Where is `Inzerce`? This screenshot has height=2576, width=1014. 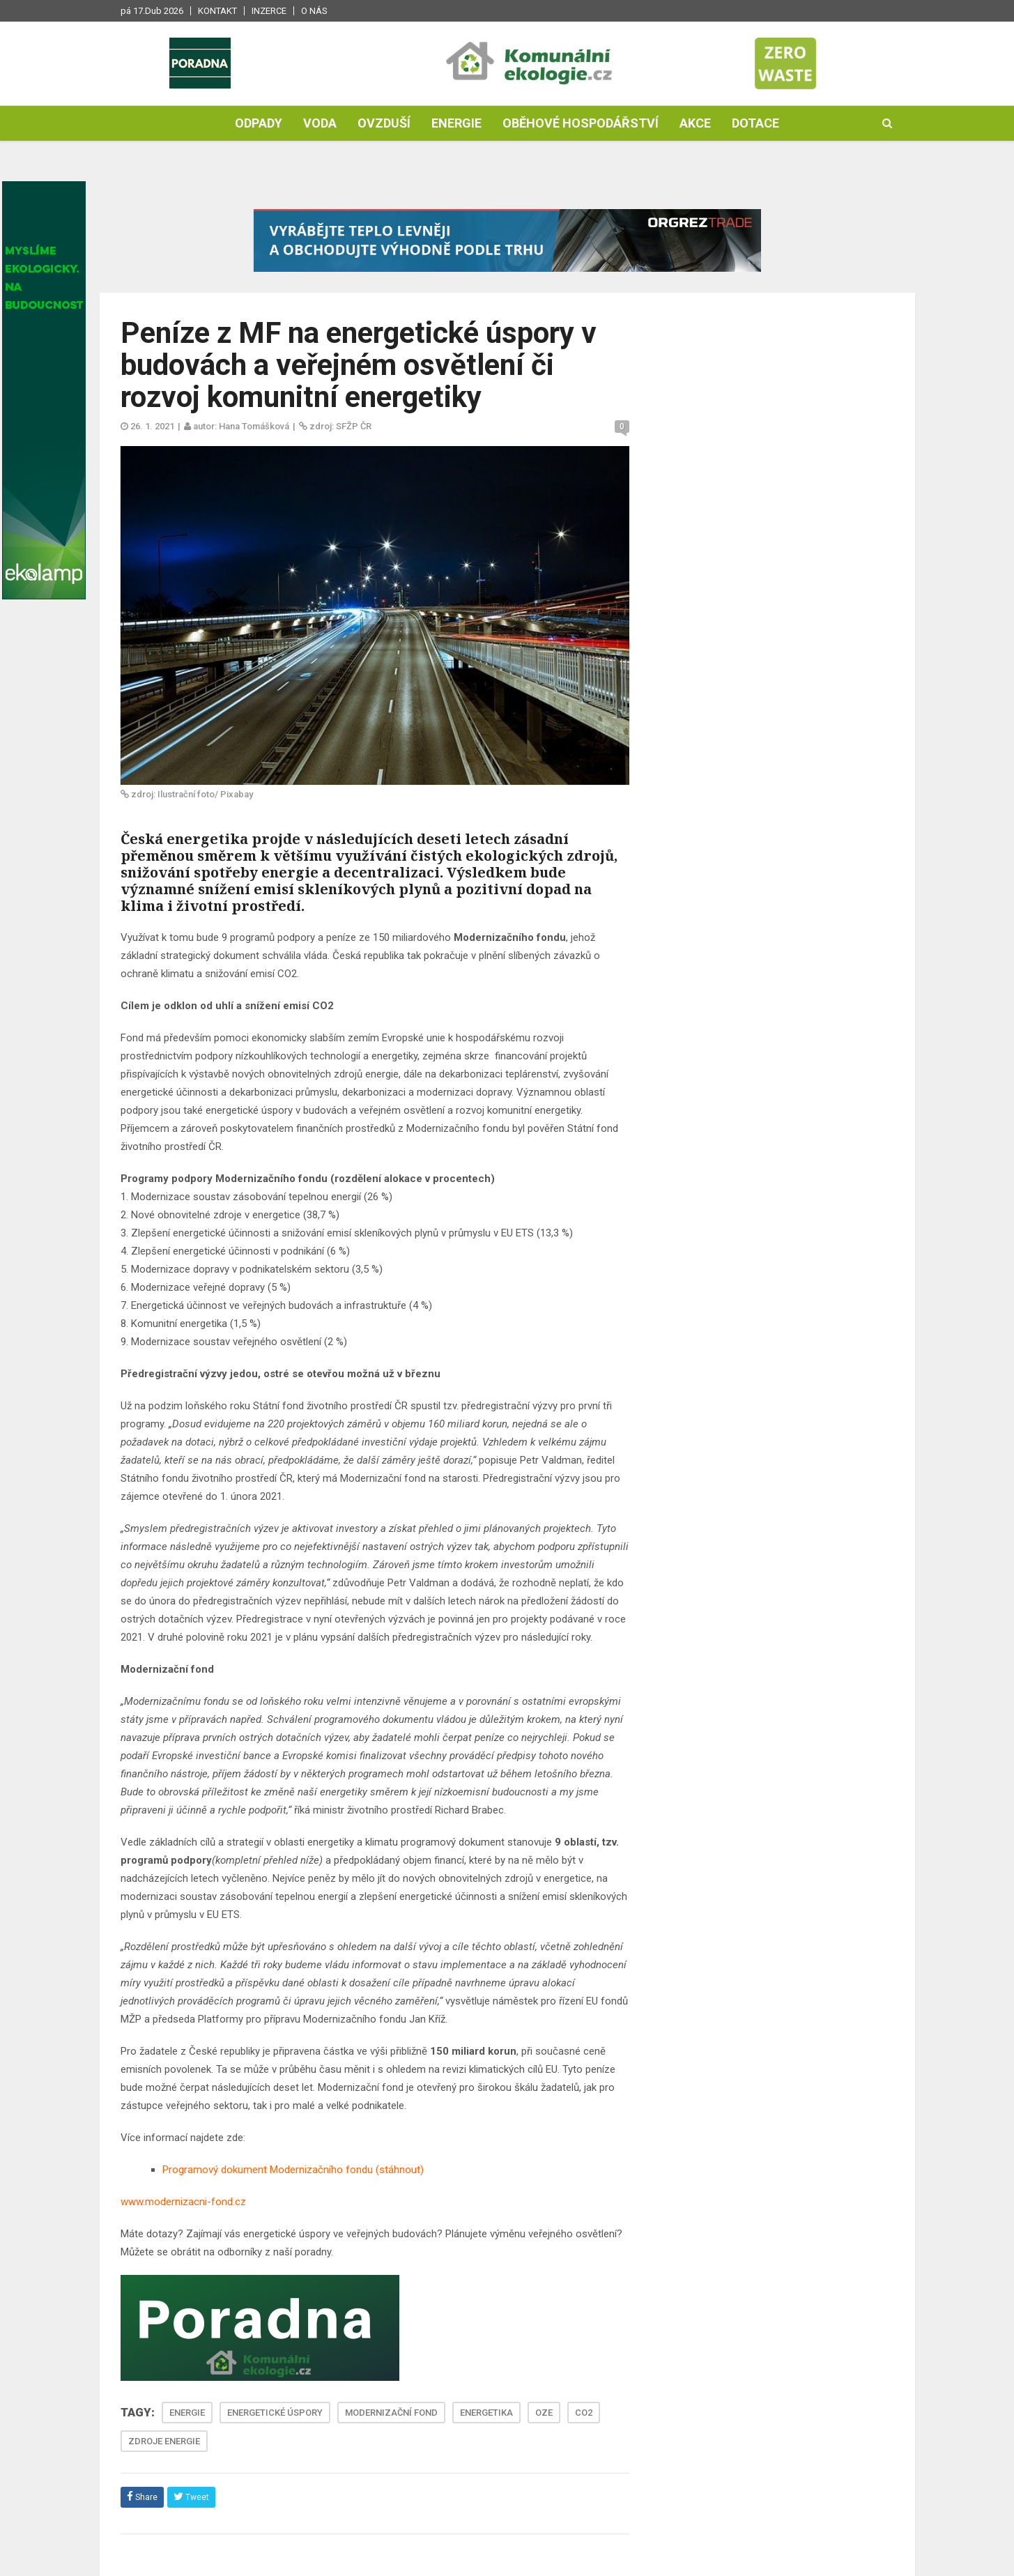 Inzerce is located at coordinates (269, 11).